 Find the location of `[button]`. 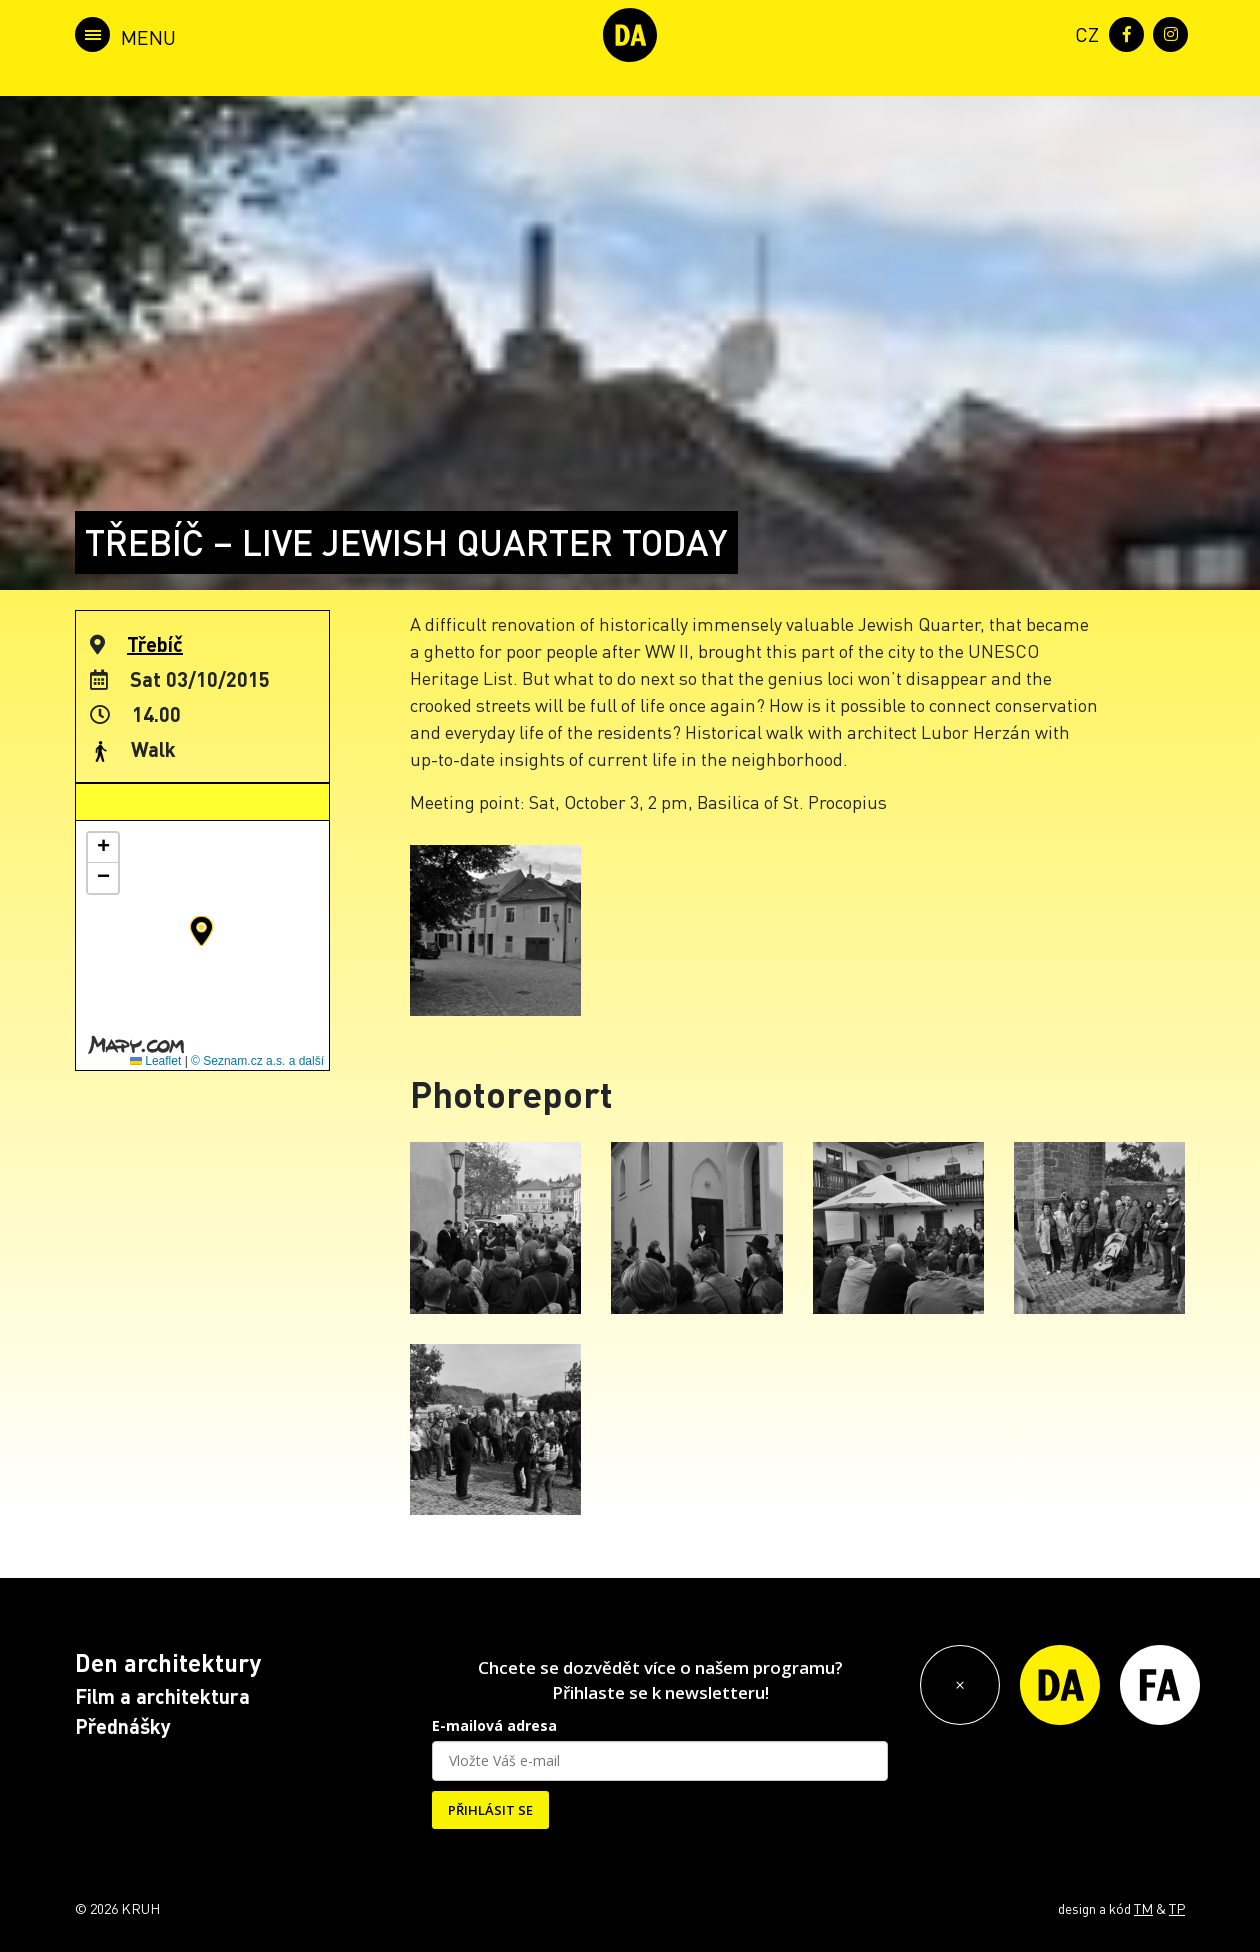

[button] is located at coordinates (201, 931).